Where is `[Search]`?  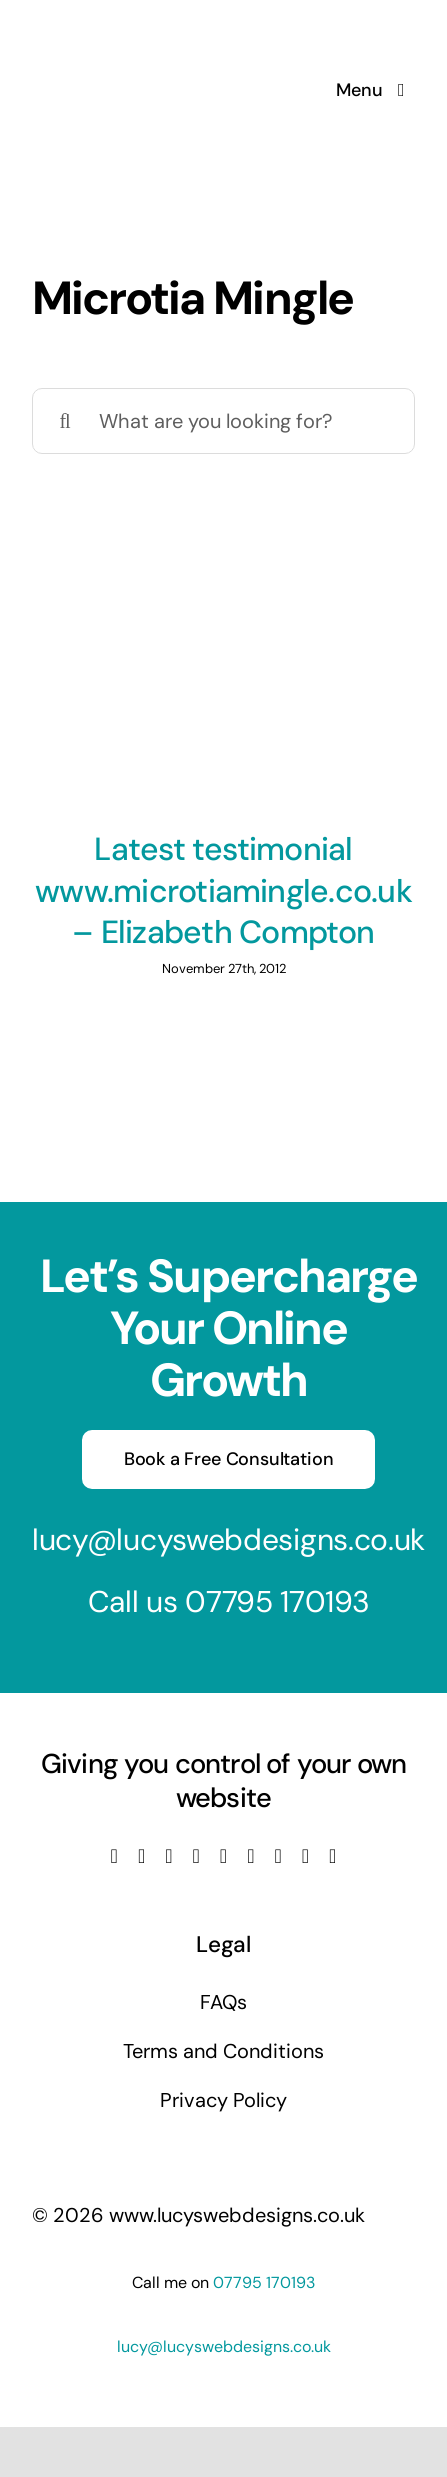 [Search] is located at coordinates (65, 421).